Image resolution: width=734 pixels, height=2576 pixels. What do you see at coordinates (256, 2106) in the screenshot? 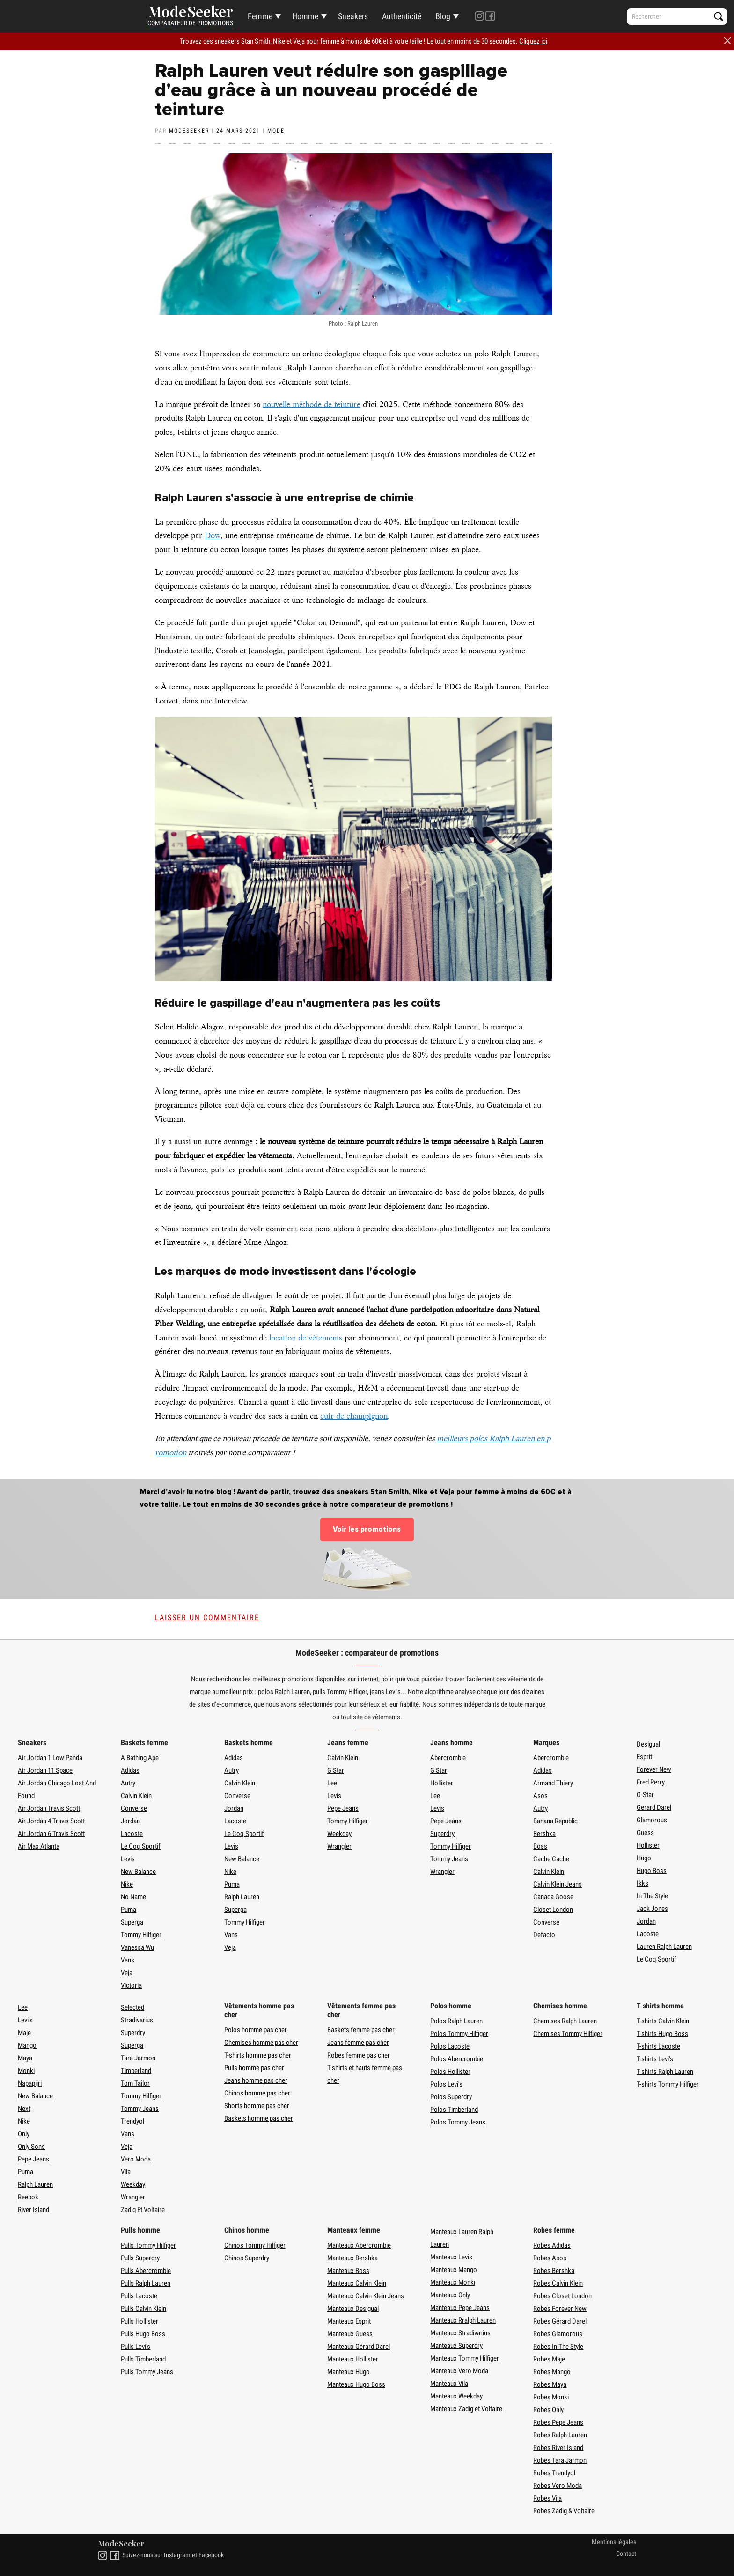
I see `Shorts homme pas cher` at bounding box center [256, 2106].